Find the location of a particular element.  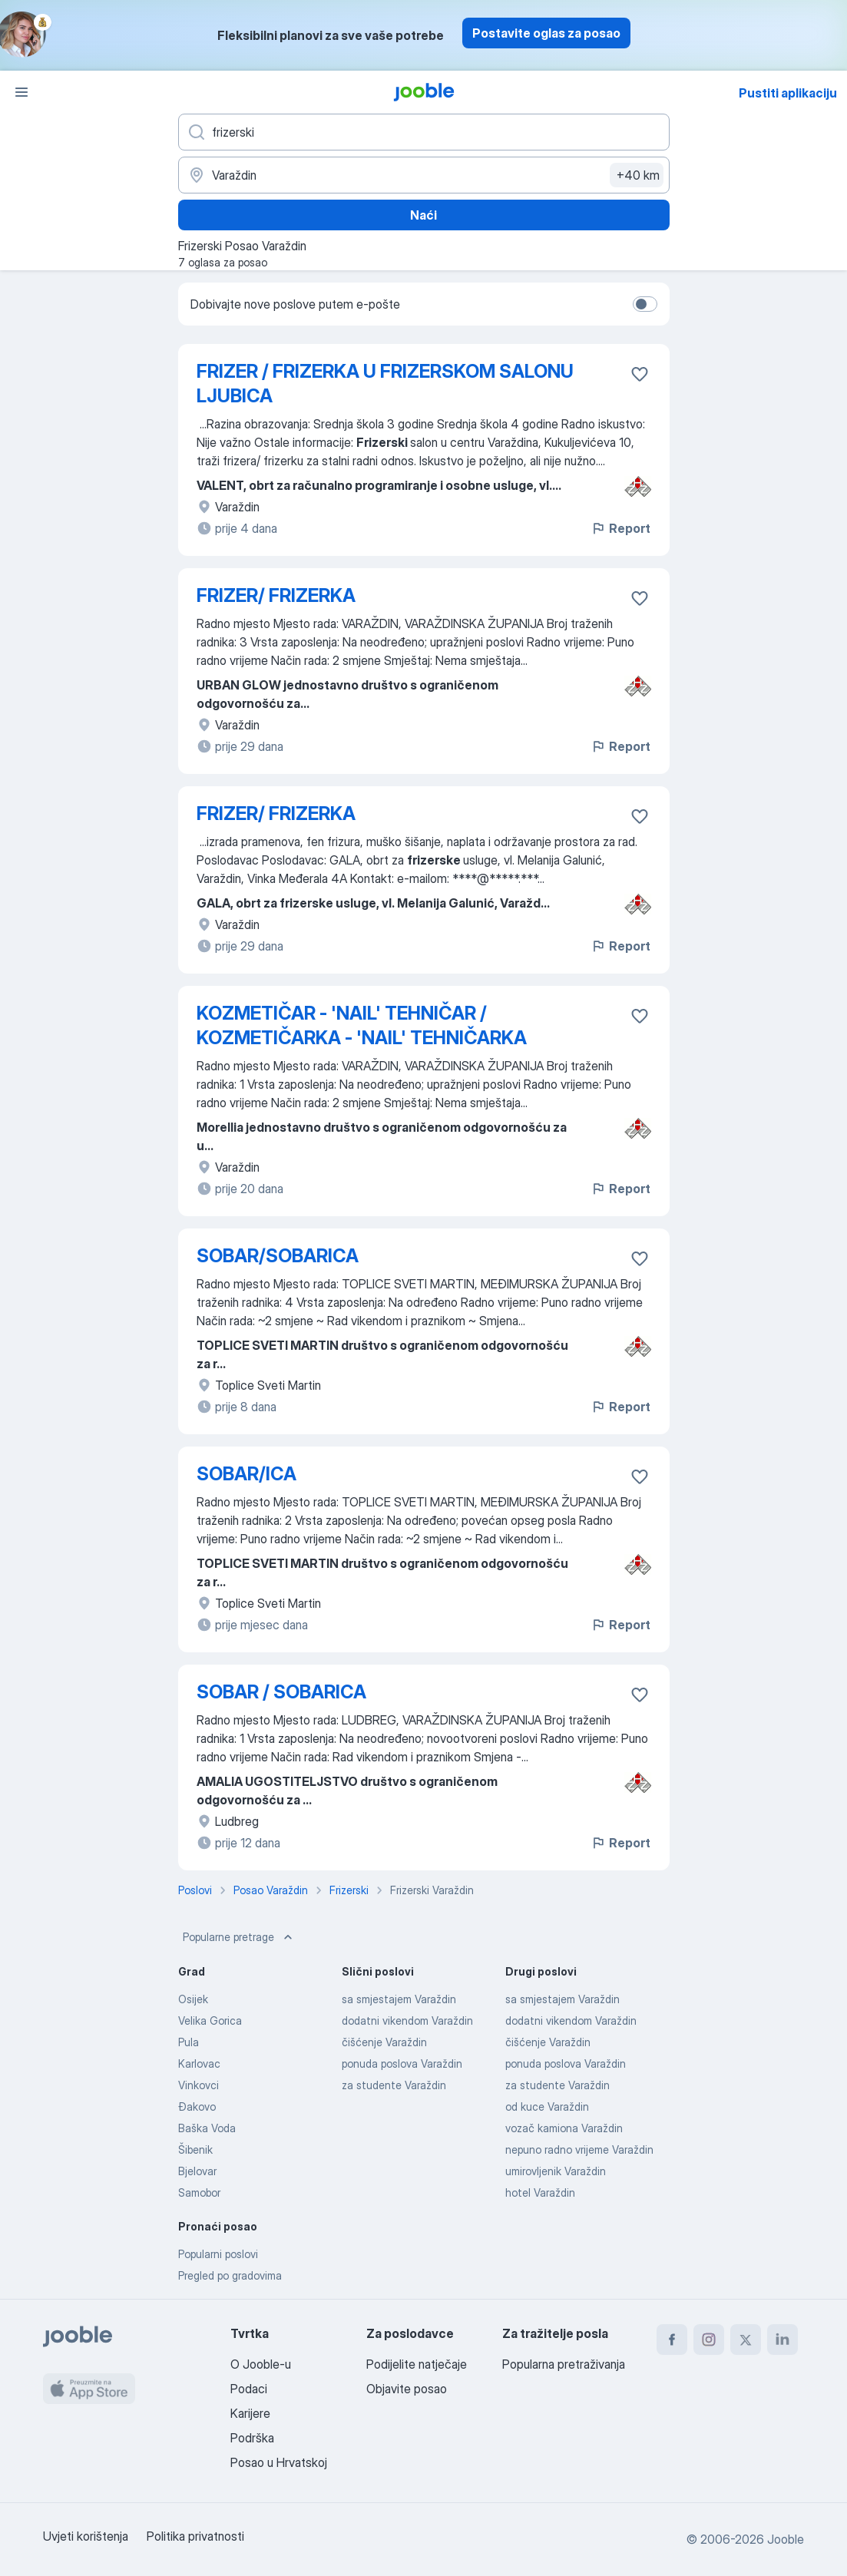

Baška Voda is located at coordinates (207, 2128).